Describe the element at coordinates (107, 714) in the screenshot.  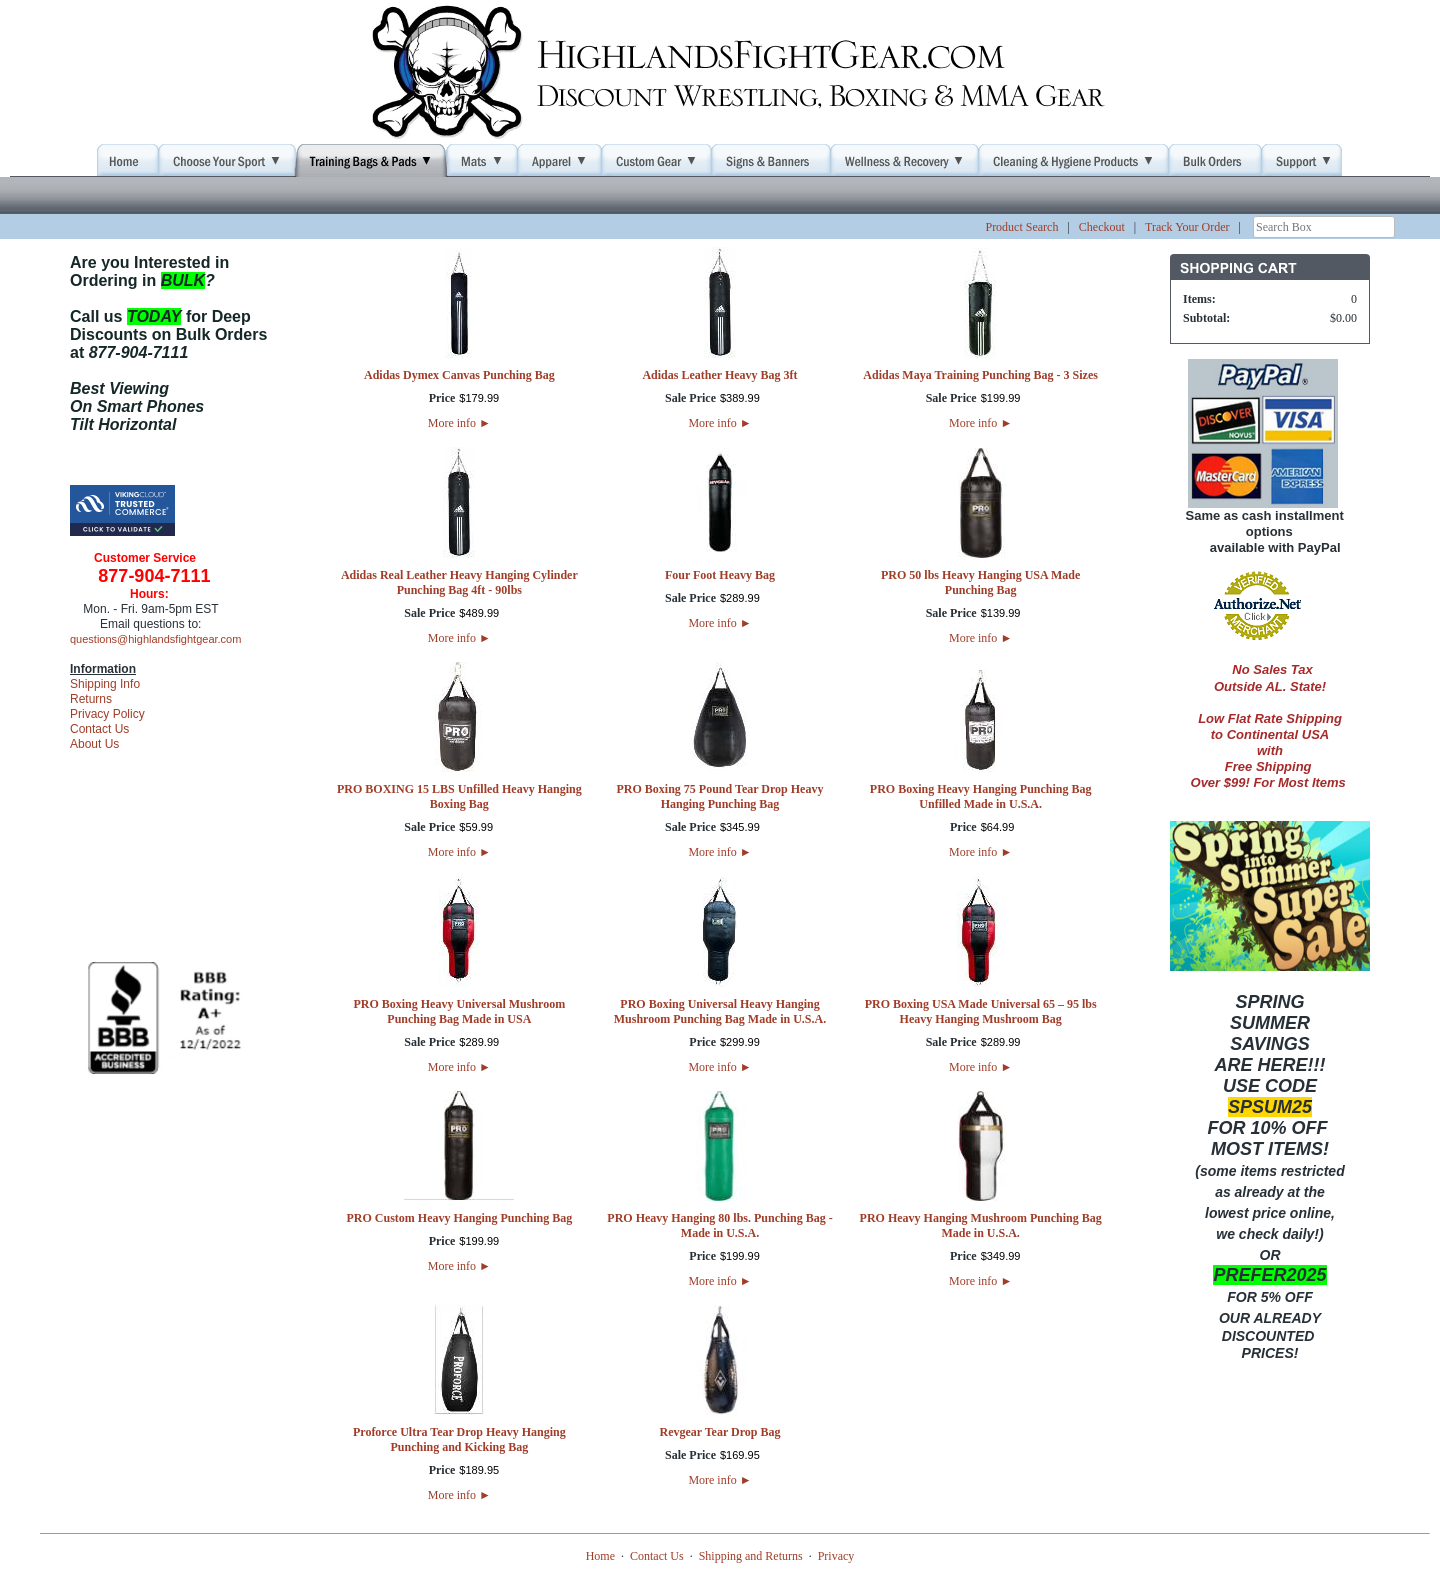
I see `Privacy Policy` at that location.